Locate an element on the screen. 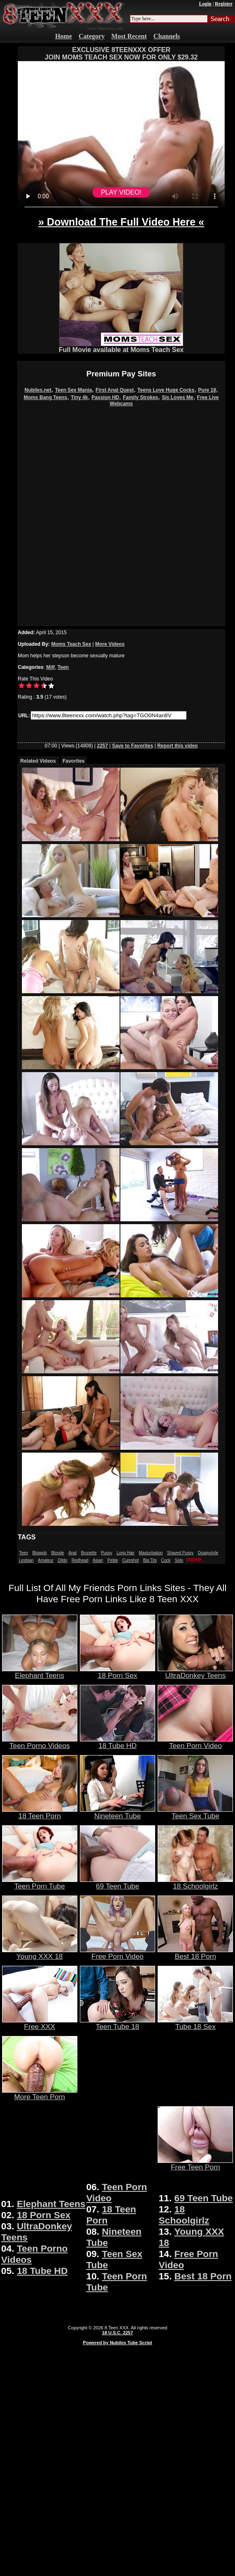 The image size is (235, 2576). Teens Love Huge Cocks is located at coordinates (165, 390).